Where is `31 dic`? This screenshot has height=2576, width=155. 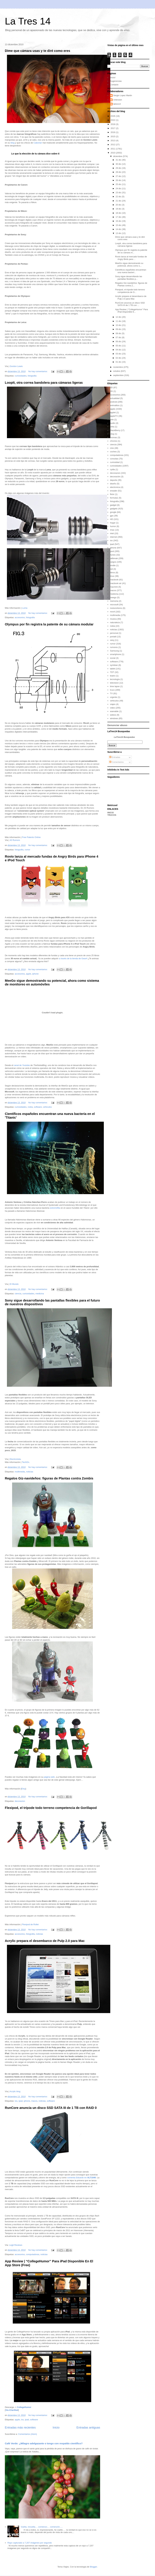
31 dic is located at coordinates (119, 160).